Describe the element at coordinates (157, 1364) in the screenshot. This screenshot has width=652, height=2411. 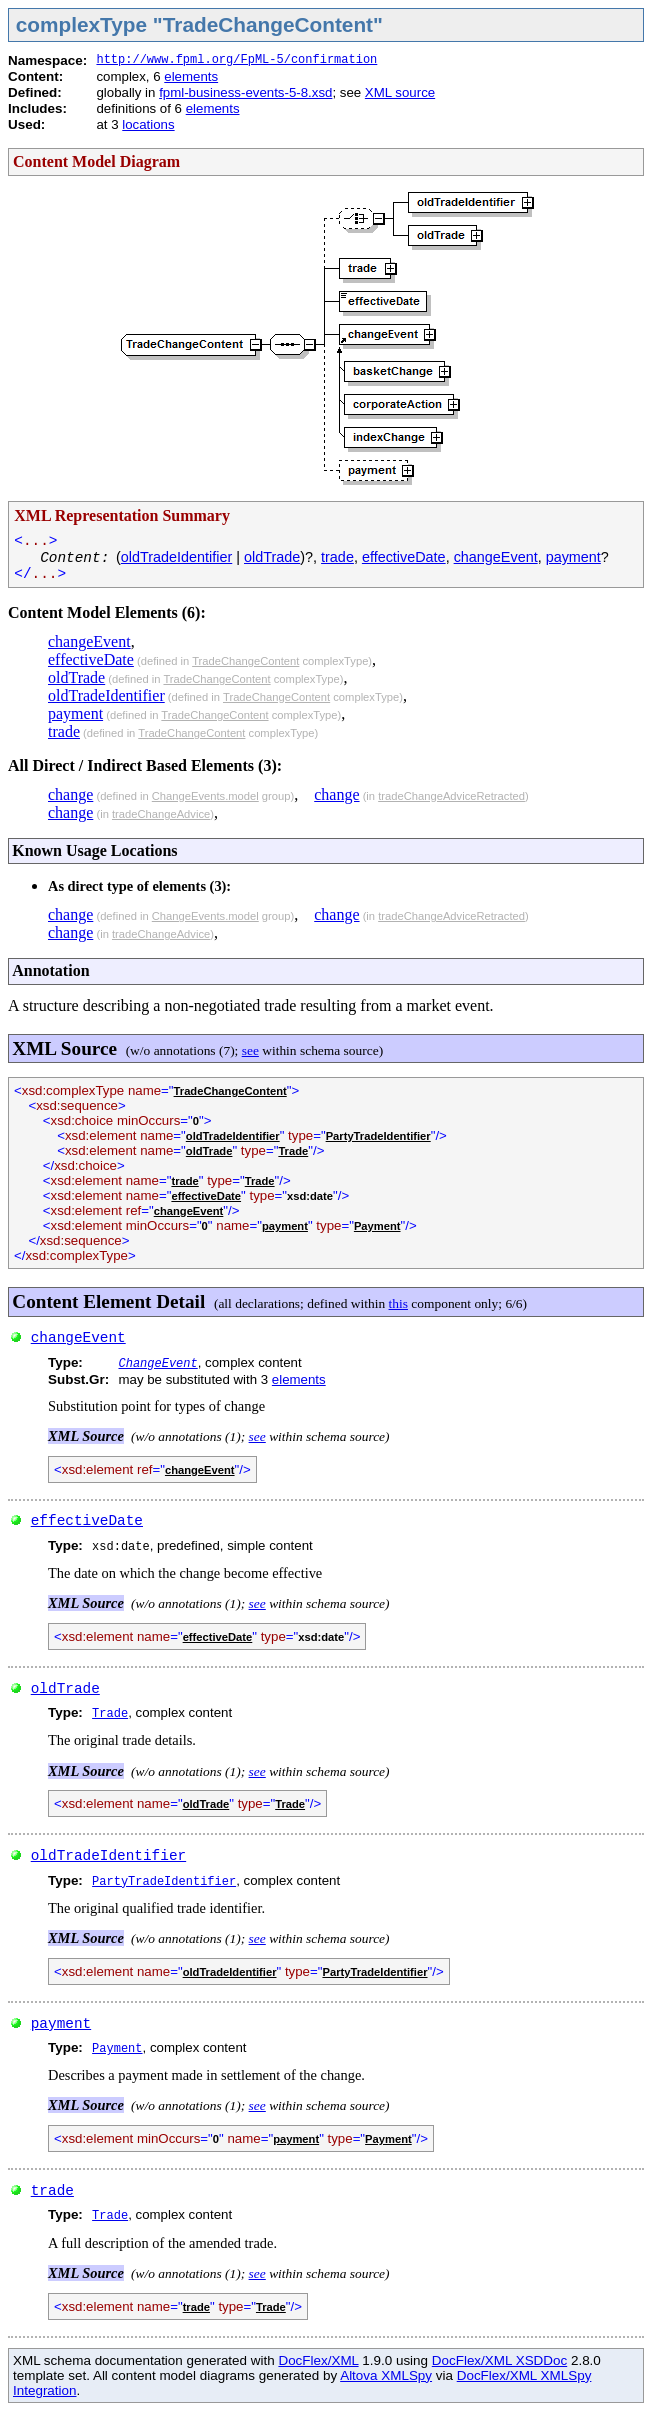
I see `ChangeEvent` at that location.